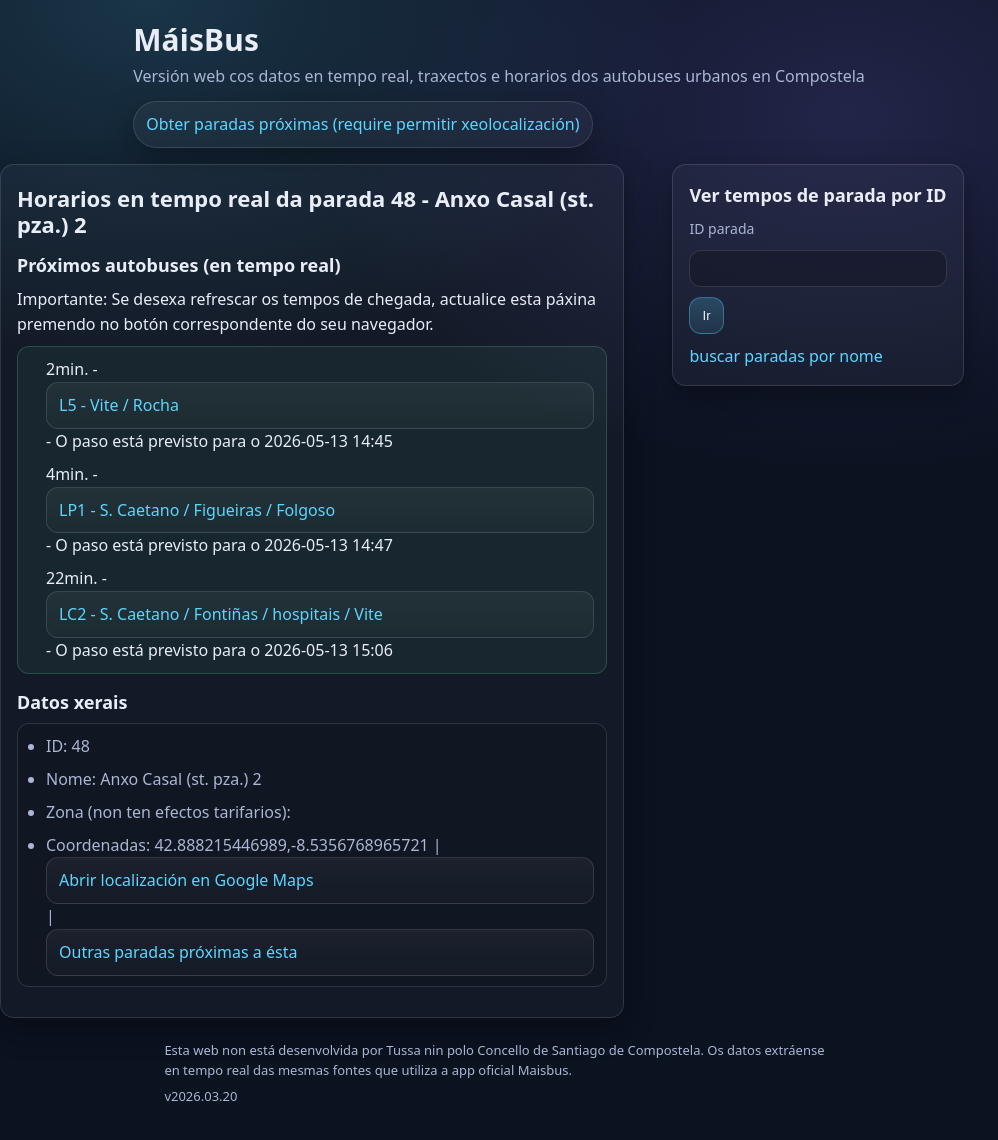 This screenshot has width=998, height=1140. I want to click on LC2 - S. Caetano / Fontiñas / hospitais / Vite, so click(221, 614).